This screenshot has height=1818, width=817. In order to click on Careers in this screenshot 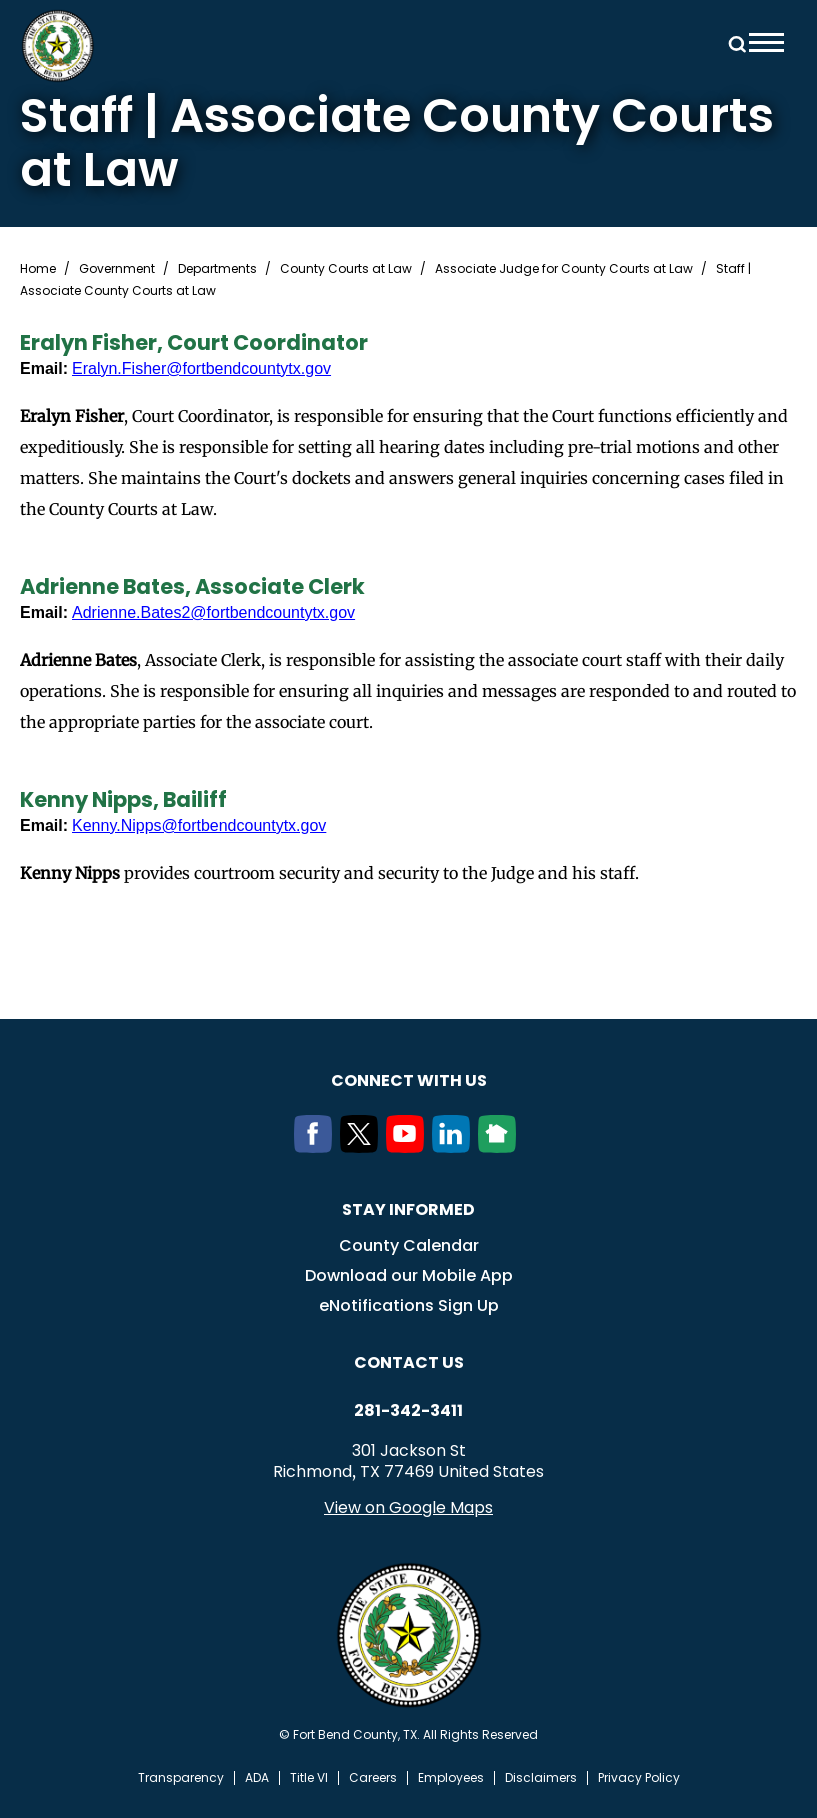, I will do `click(373, 1778)`.